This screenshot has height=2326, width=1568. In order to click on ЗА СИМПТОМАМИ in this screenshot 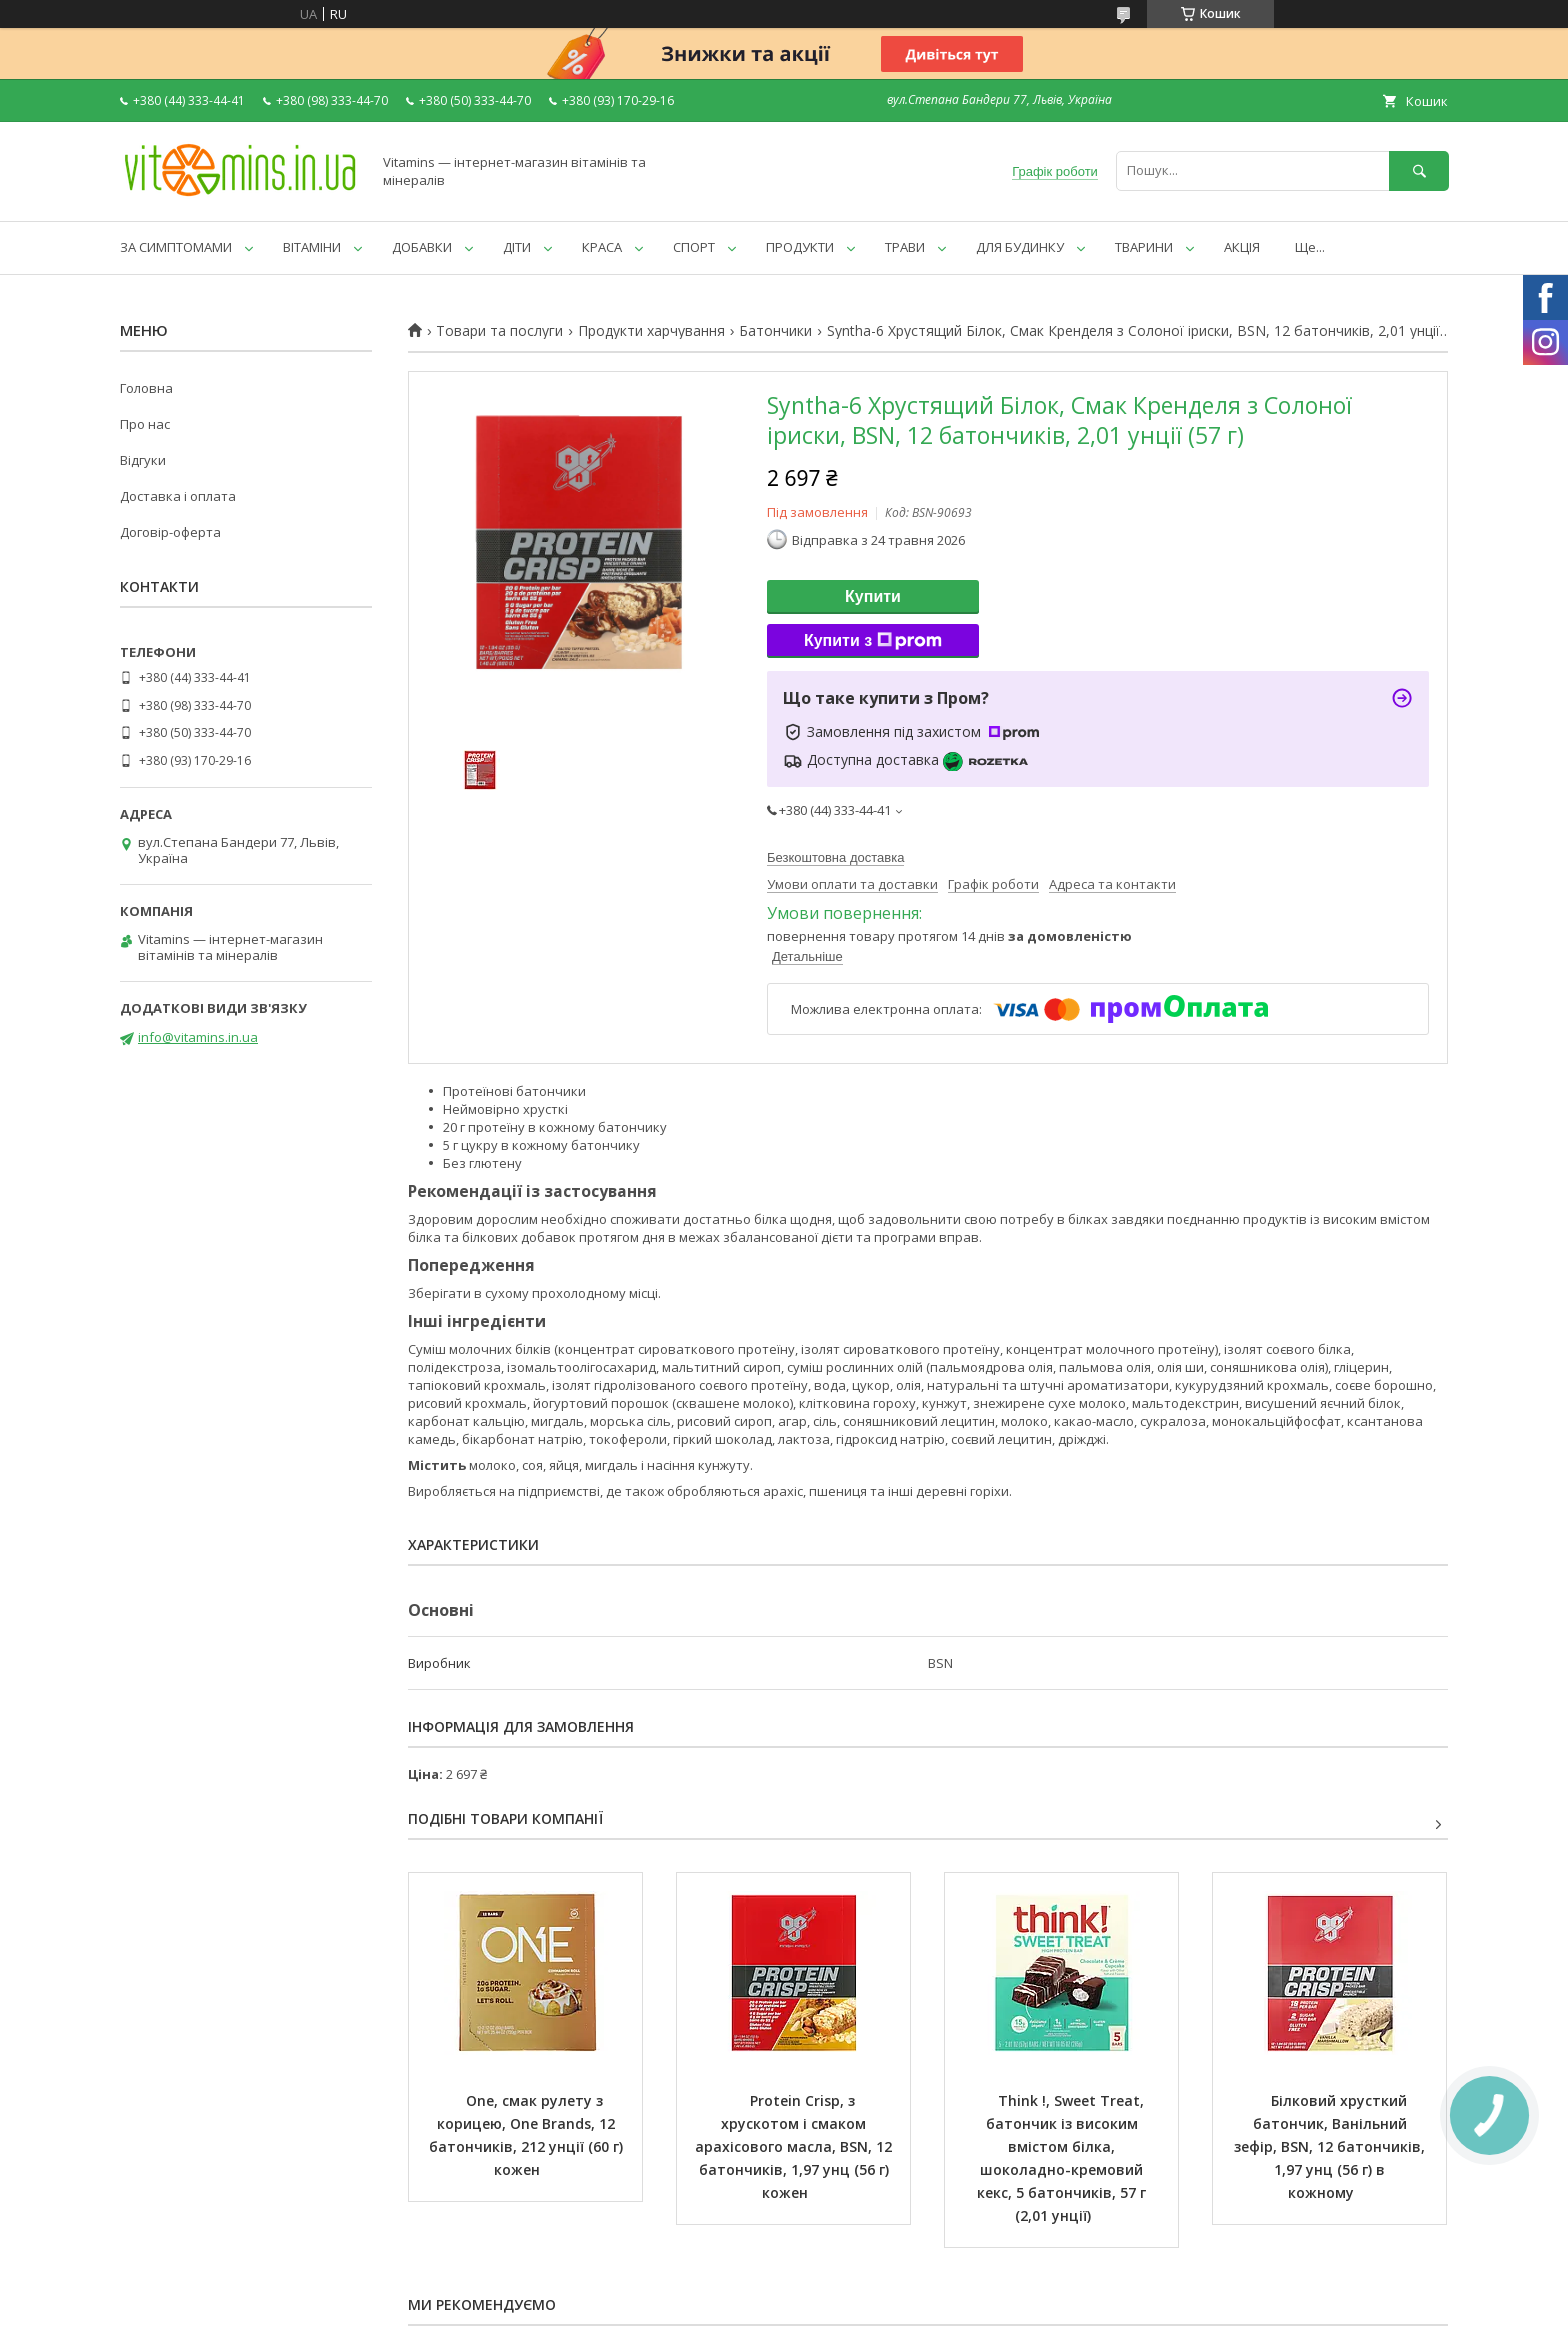, I will do `click(176, 247)`.